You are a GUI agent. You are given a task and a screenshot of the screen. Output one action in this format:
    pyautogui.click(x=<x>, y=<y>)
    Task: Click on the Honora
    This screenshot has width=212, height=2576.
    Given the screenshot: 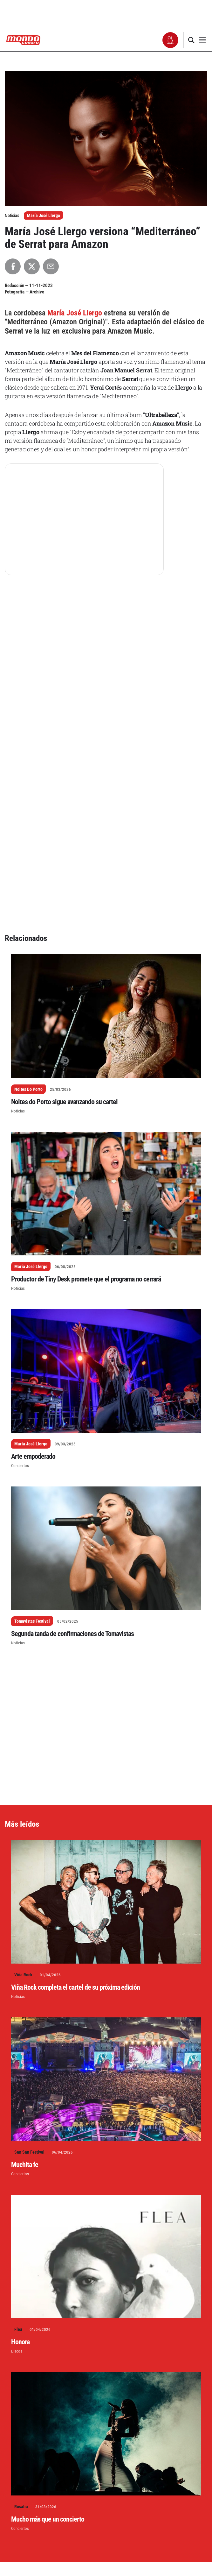 What is the action you would take?
    pyautogui.click(x=20, y=2148)
    